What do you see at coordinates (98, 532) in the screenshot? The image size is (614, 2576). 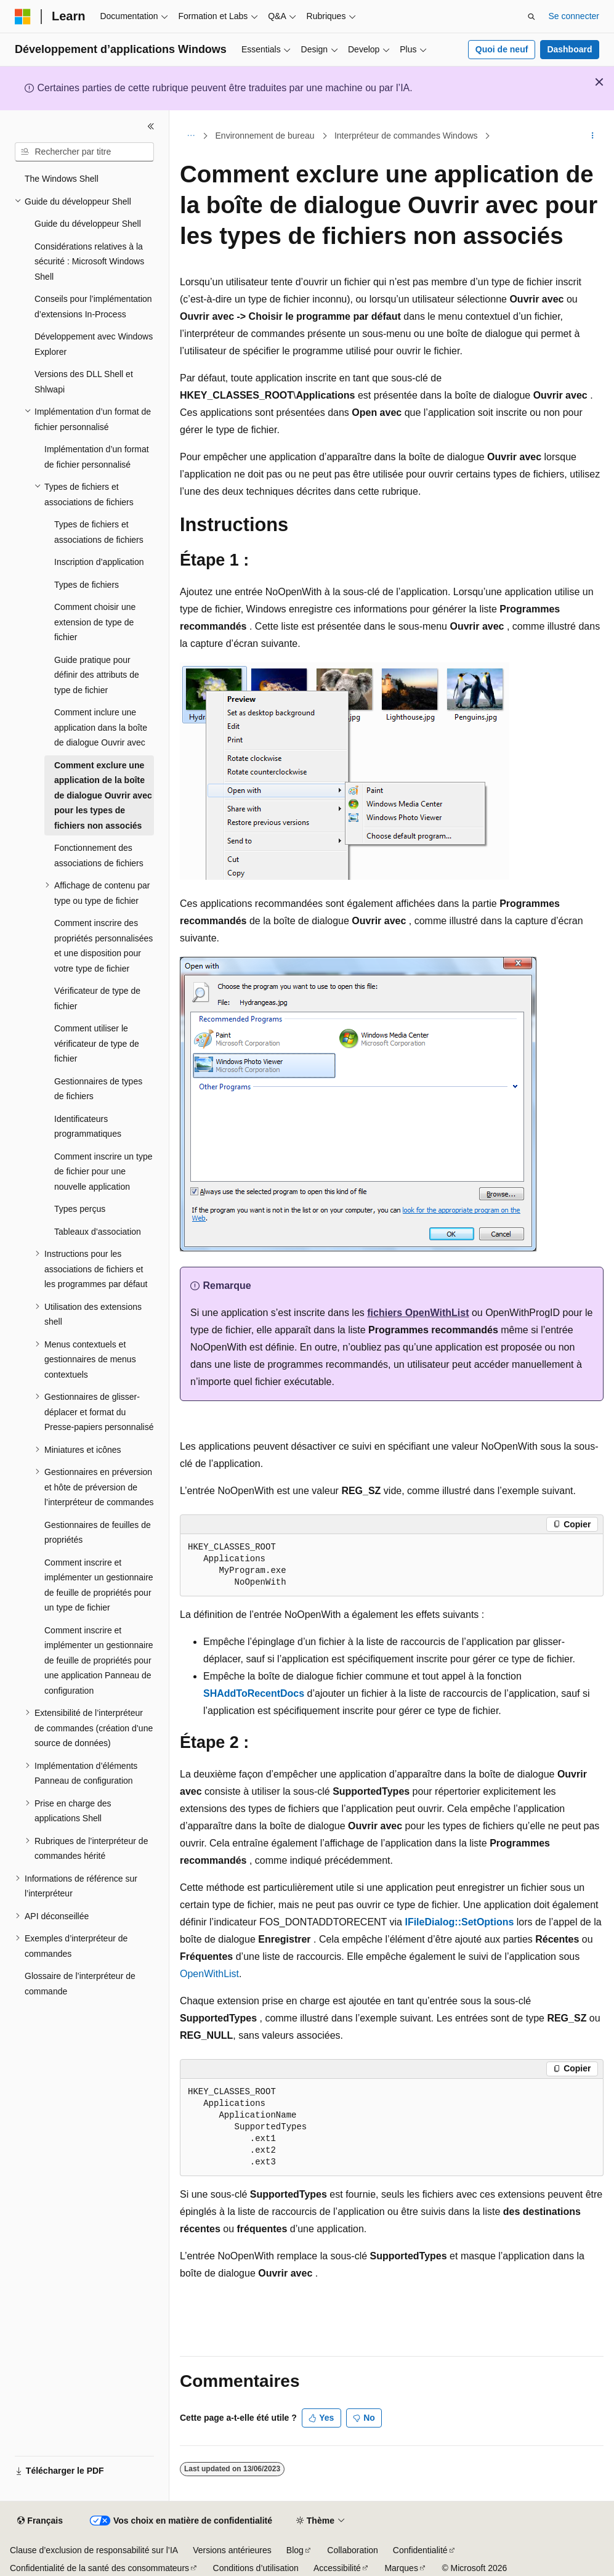 I see `Types de fichiers et associations de fichiers [treeitem]` at bounding box center [98, 532].